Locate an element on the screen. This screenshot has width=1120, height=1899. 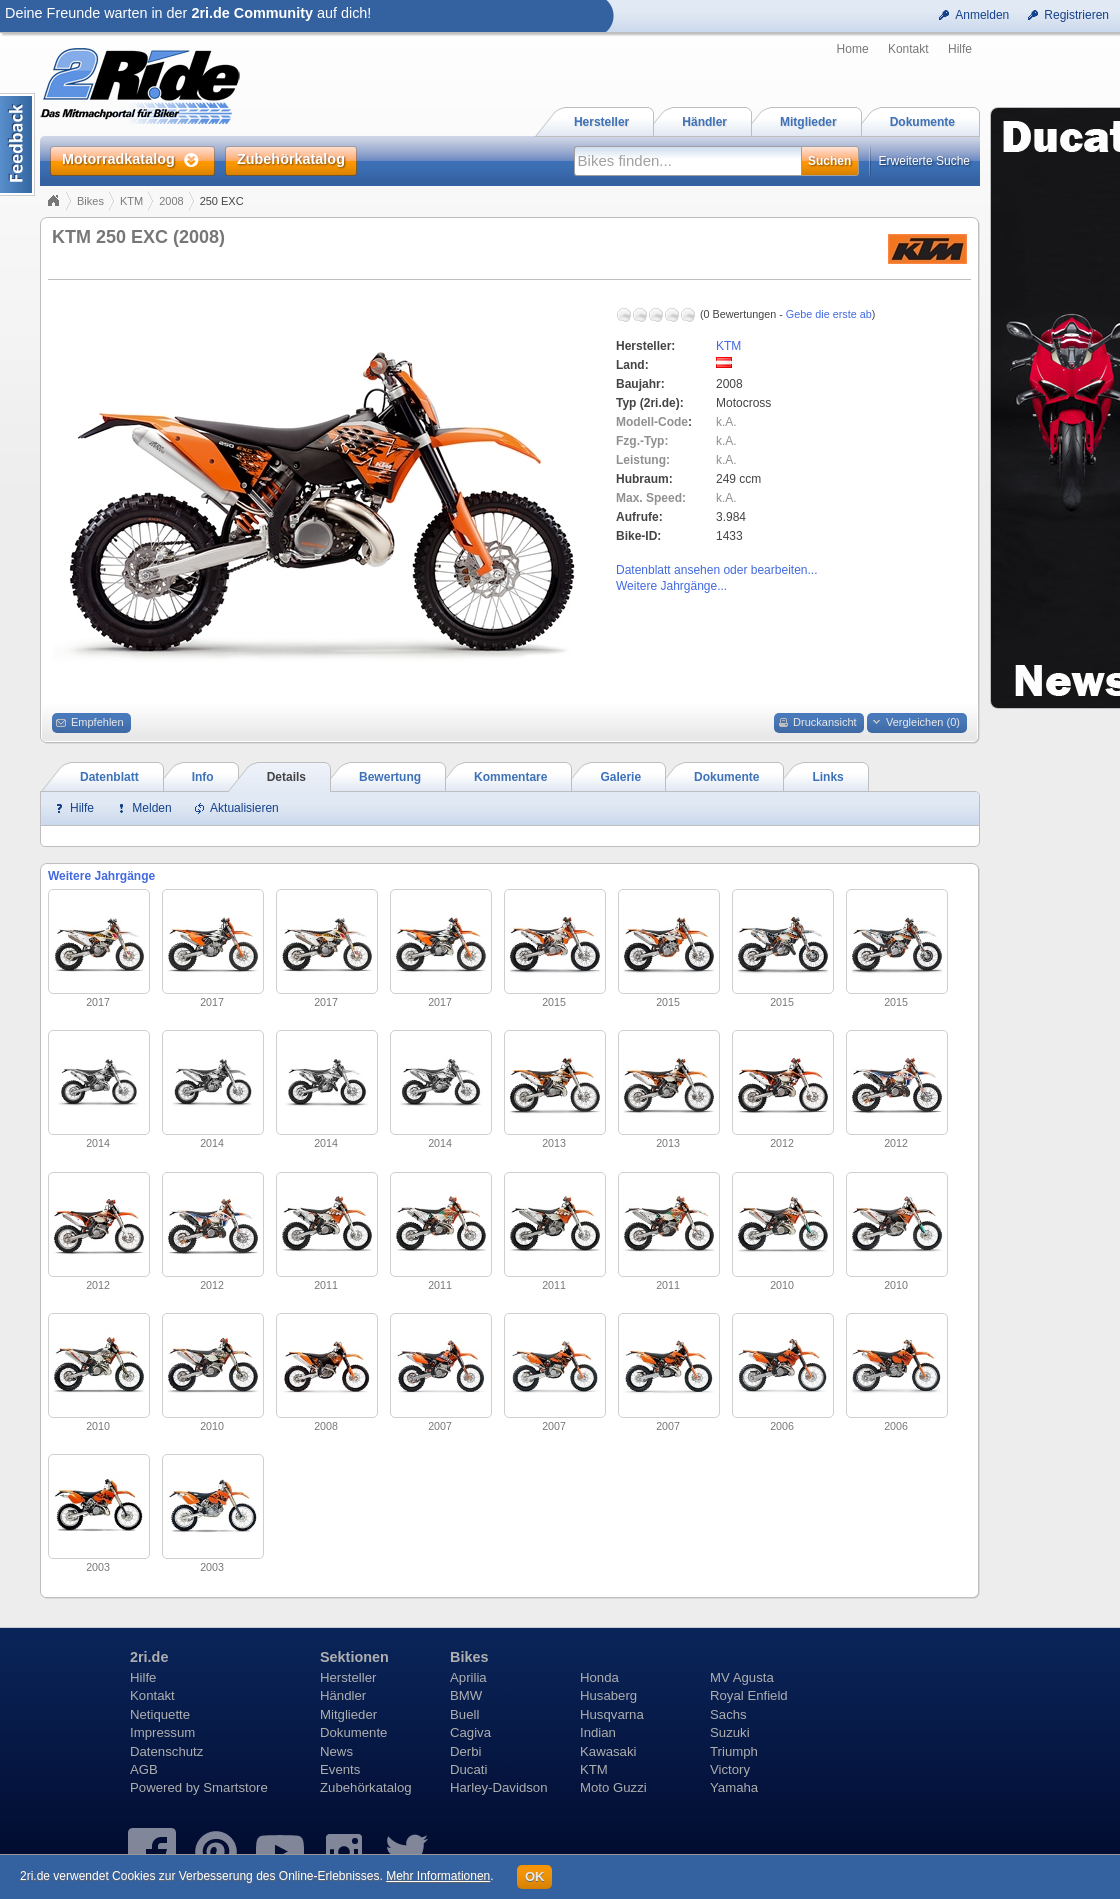
Content is located at coordinates (17, 144).